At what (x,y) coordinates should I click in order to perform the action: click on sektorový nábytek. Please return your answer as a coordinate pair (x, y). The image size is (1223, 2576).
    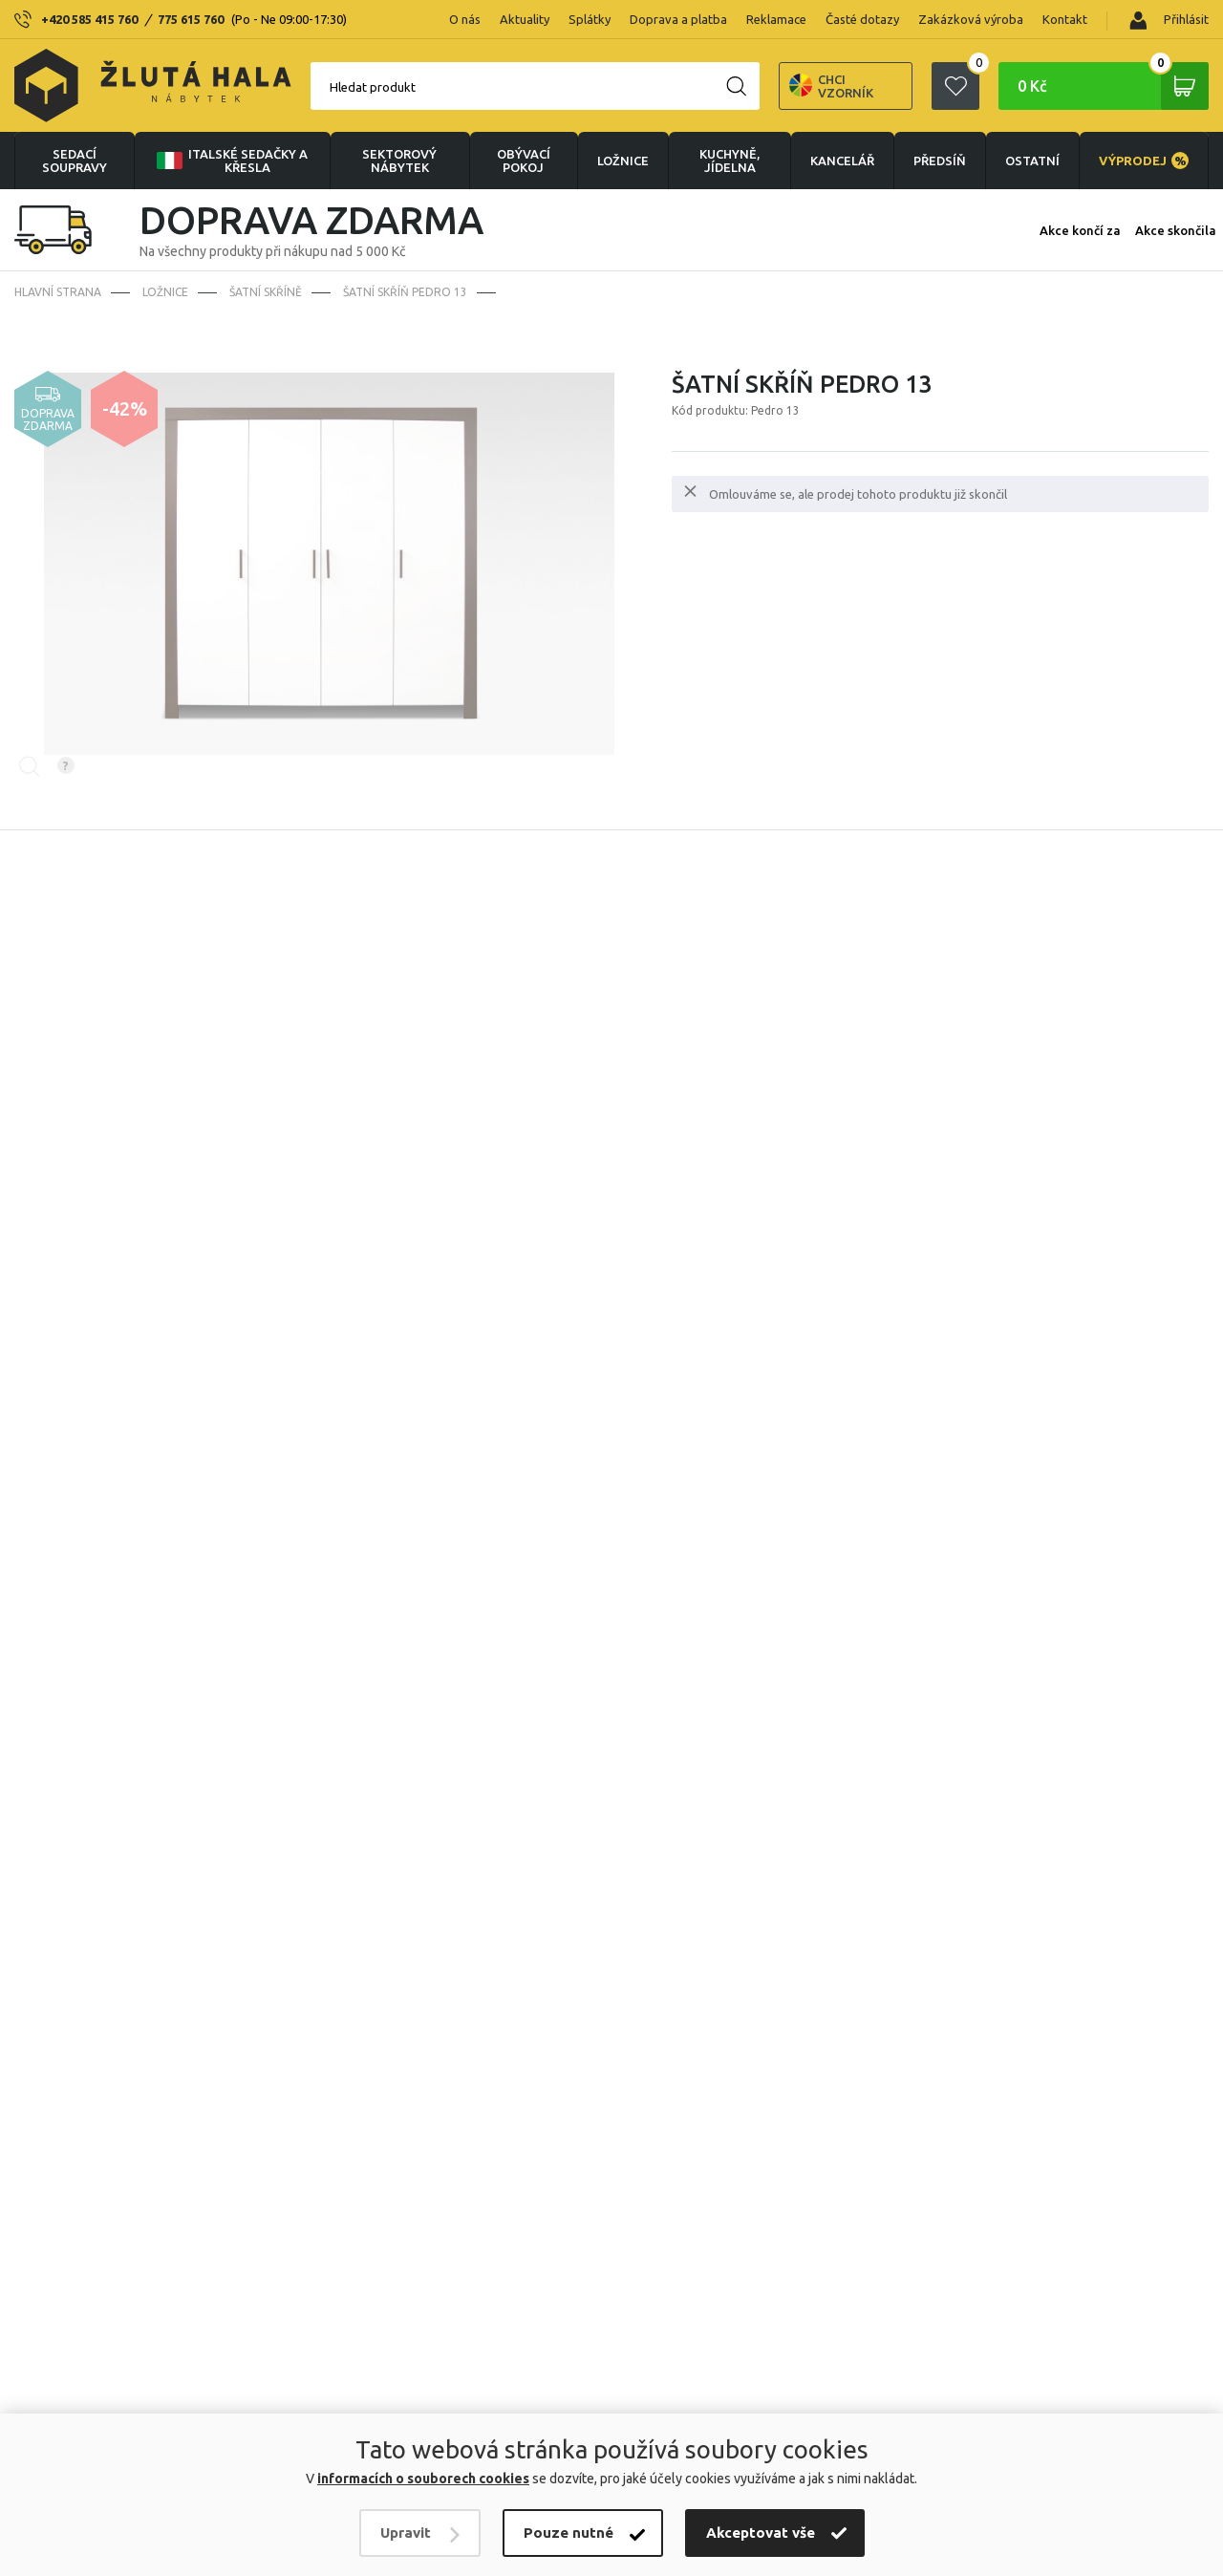
    Looking at the image, I should click on (399, 160).